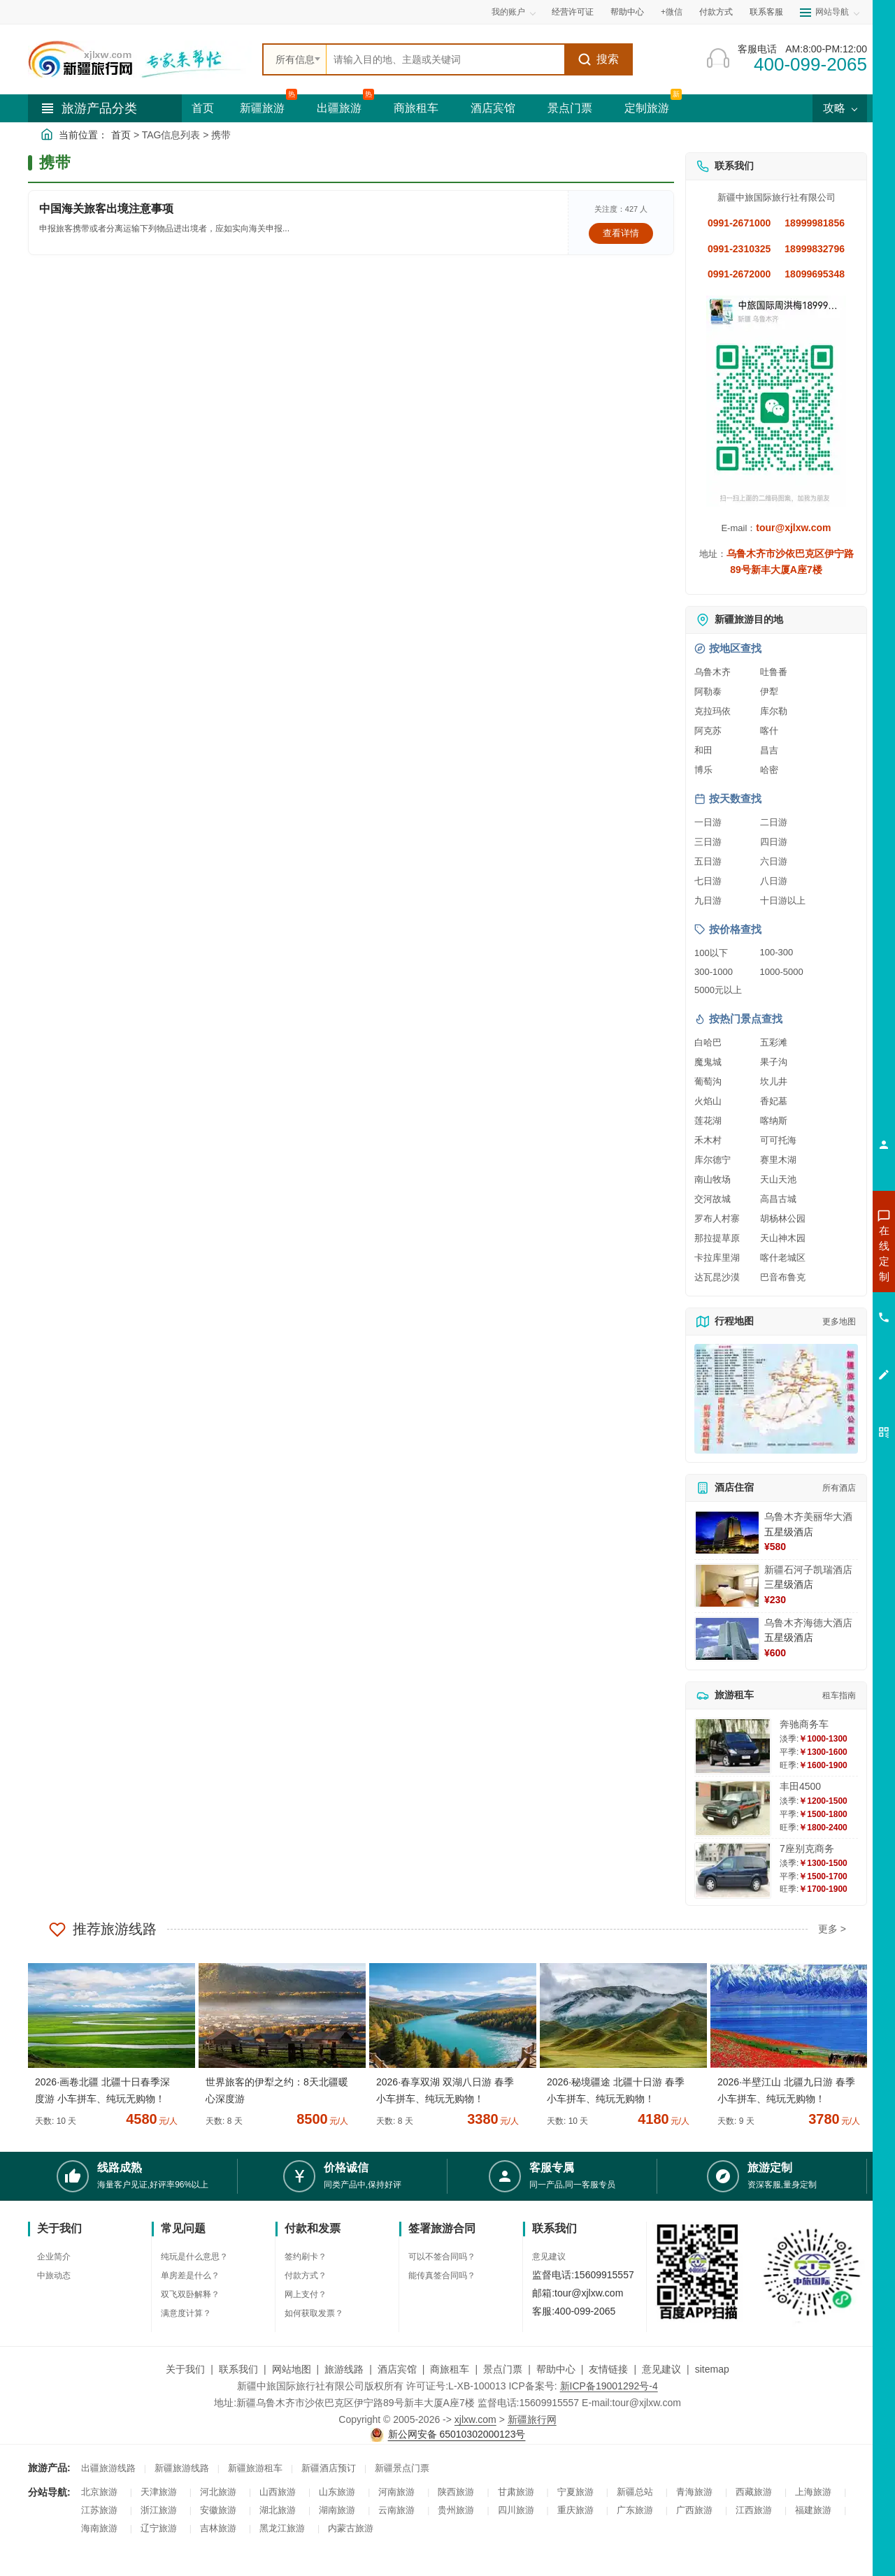 The height and width of the screenshot is (2576, 895). What do you see at coordinates (712, 1199) in the screenshot?
I see `交河故城 [查看交河故城旅游详情]` at bounding box center [712, 1199].